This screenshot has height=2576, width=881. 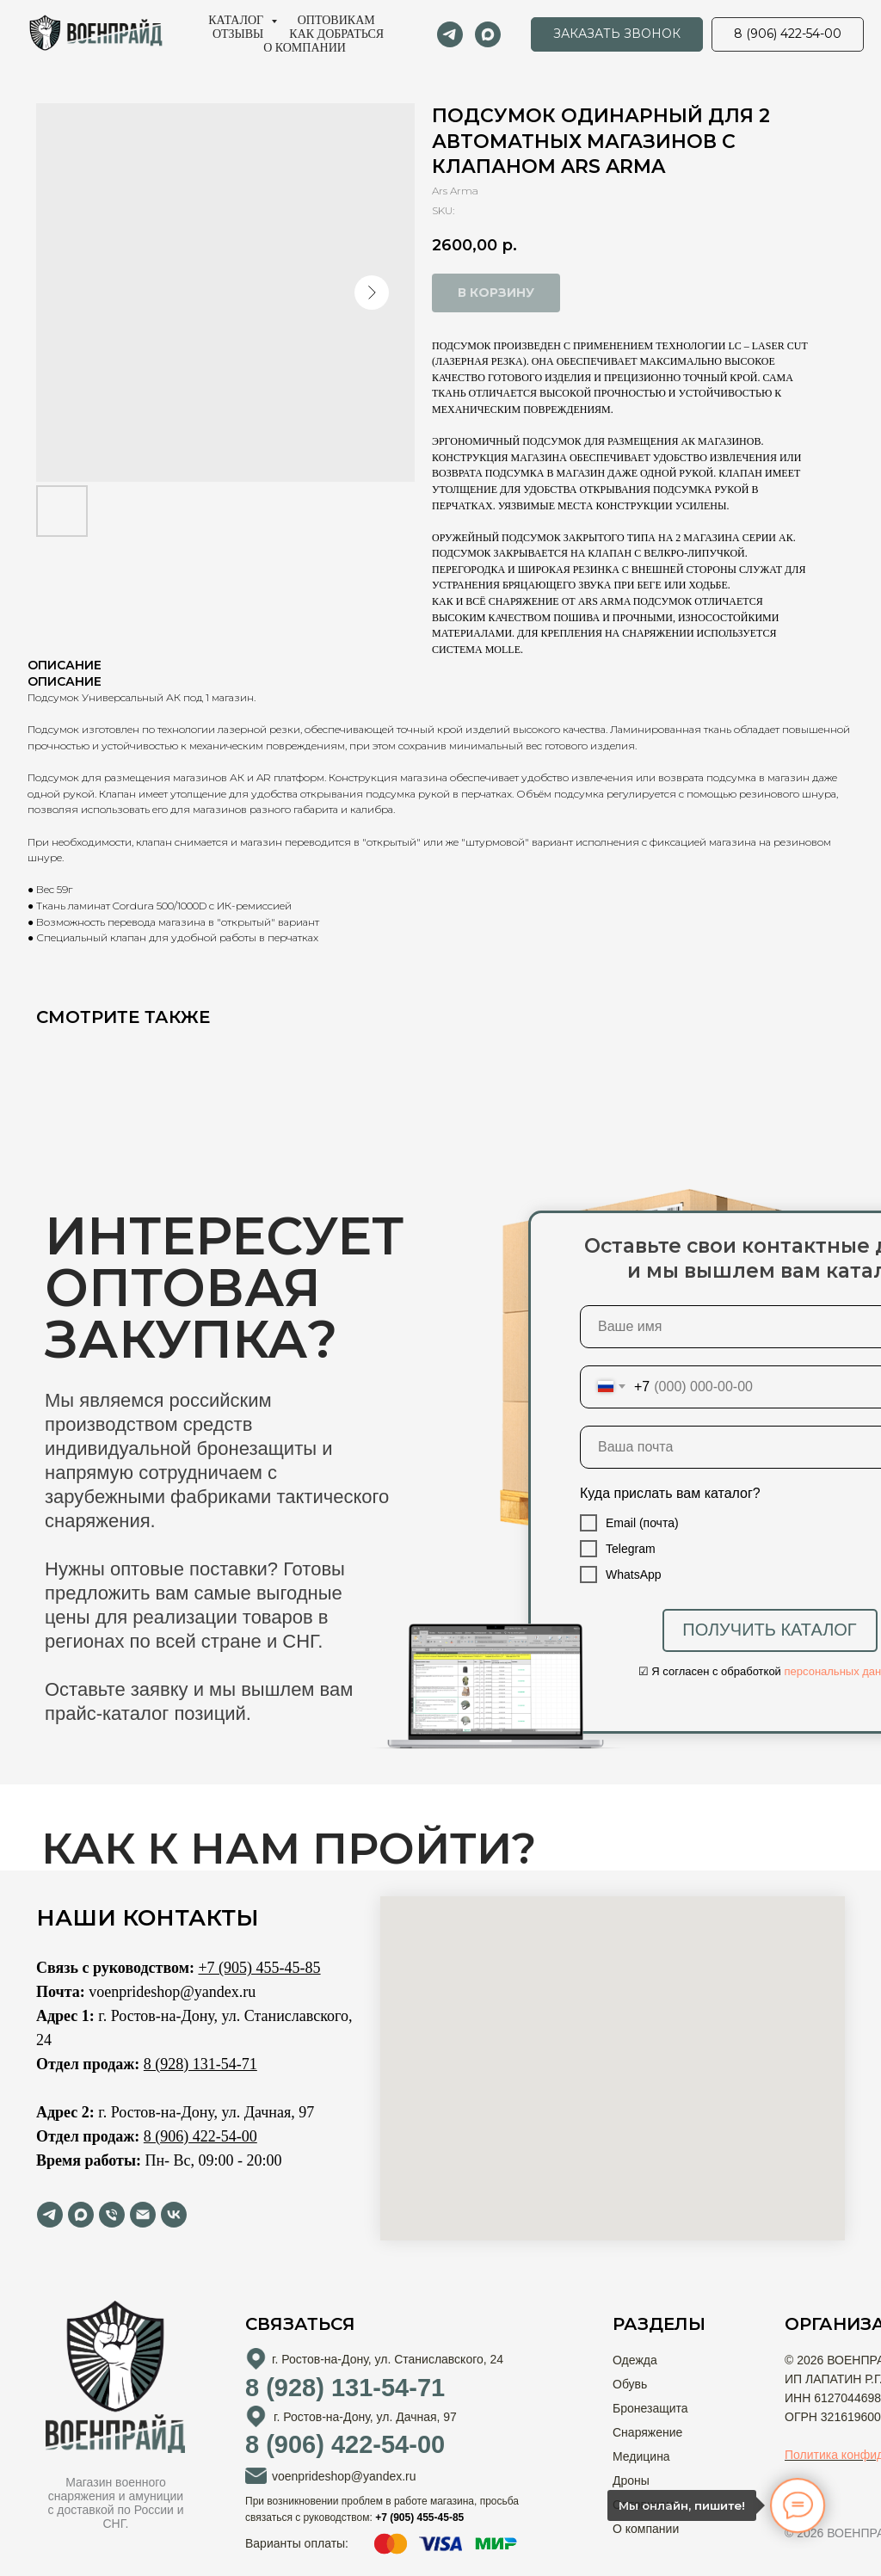 I want to click on Каталог, so click(x=237, y=20).